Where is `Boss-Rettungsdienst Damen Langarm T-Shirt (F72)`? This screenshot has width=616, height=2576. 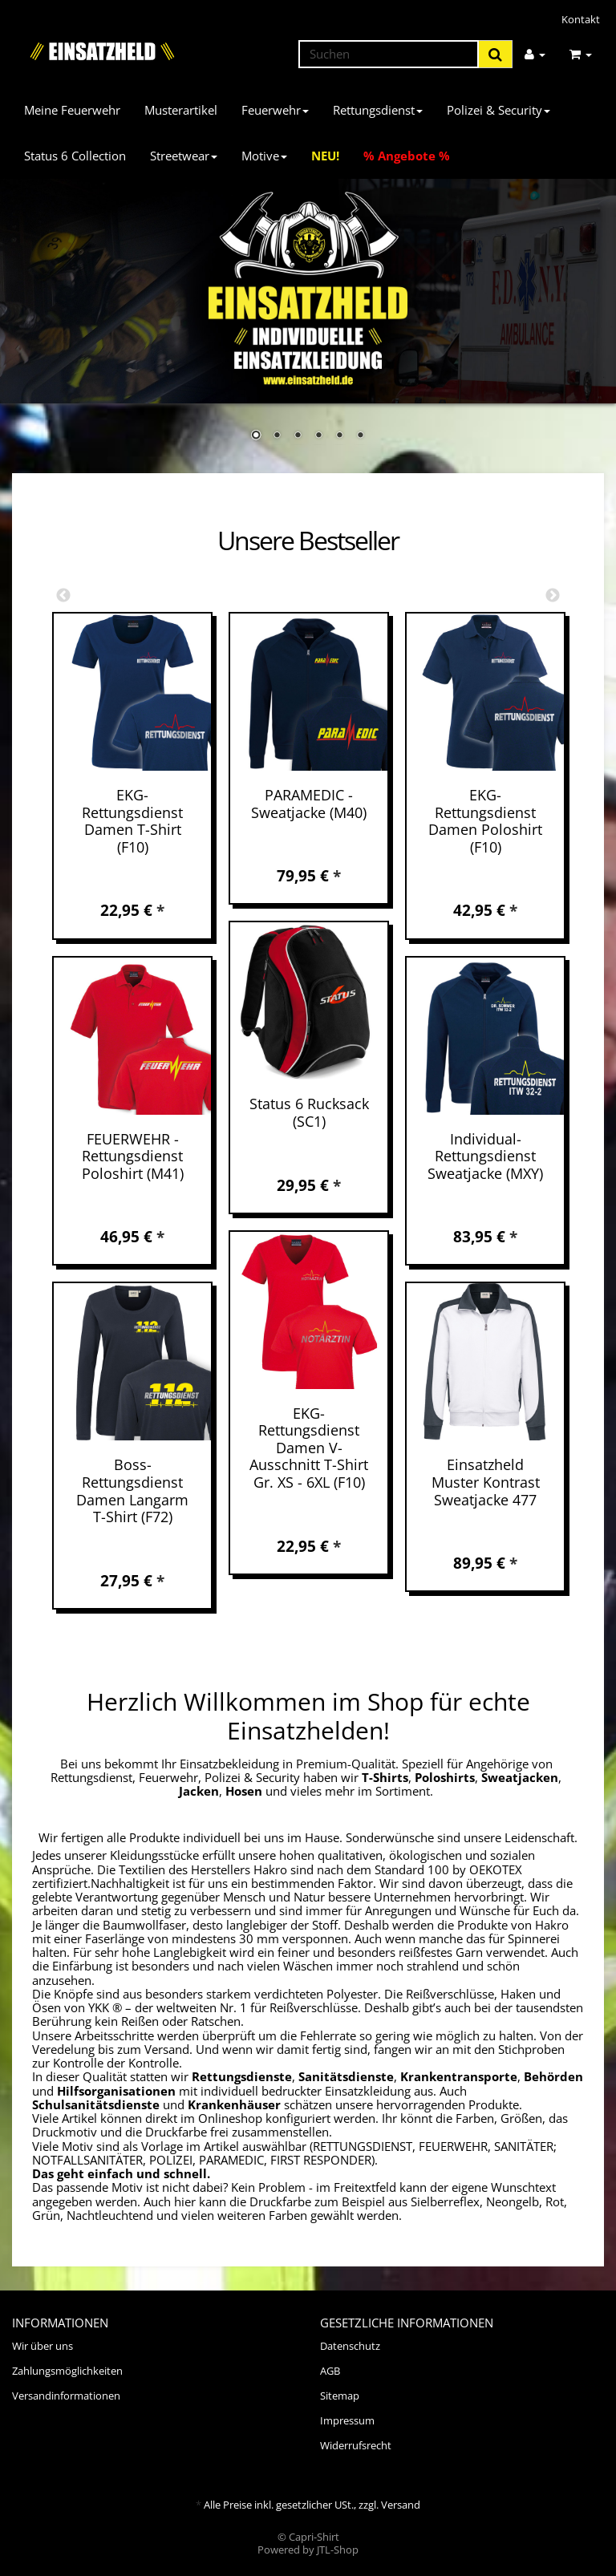 Boss-Rettungsdienst Damen Langarm T-Shirt (F72) is located at coordinates (132, 1490).